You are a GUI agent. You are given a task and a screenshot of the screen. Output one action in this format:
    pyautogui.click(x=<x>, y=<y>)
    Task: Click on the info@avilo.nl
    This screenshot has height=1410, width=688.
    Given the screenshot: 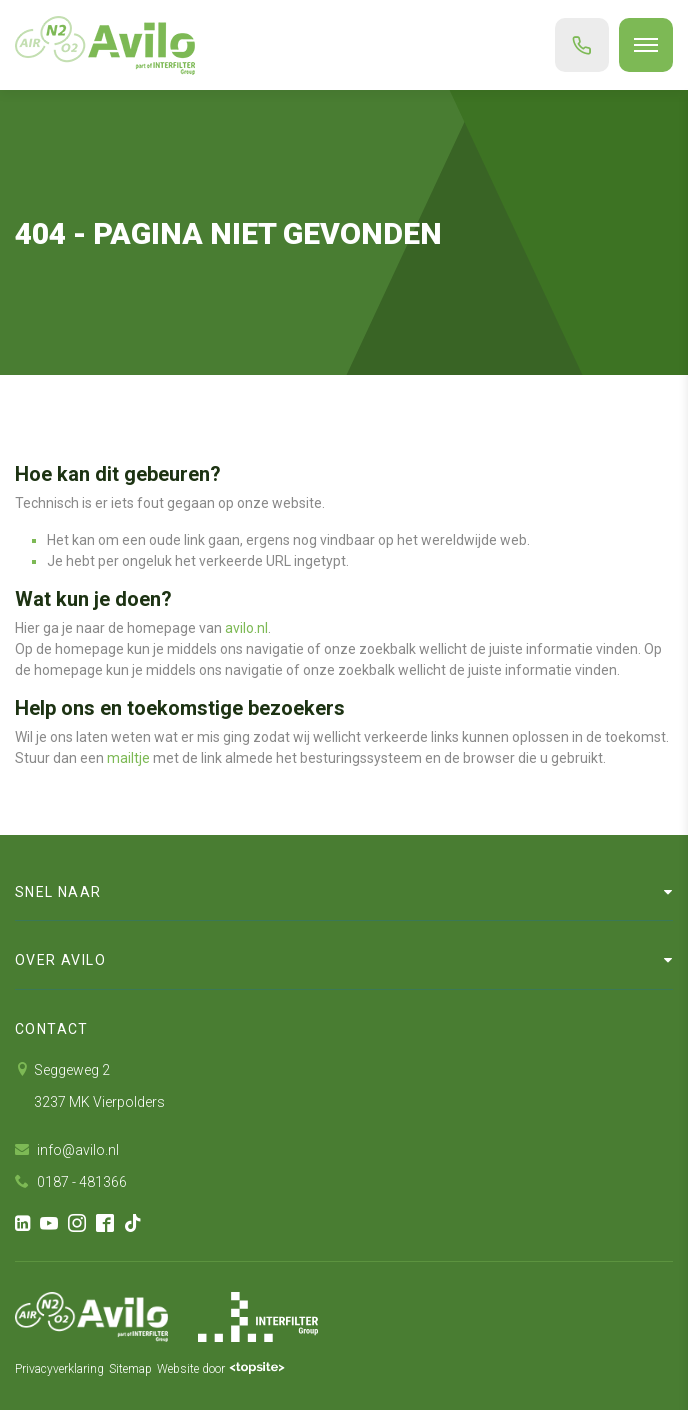 What is the action you would take?
    pyautogui.click(x=67, y=1150)
    